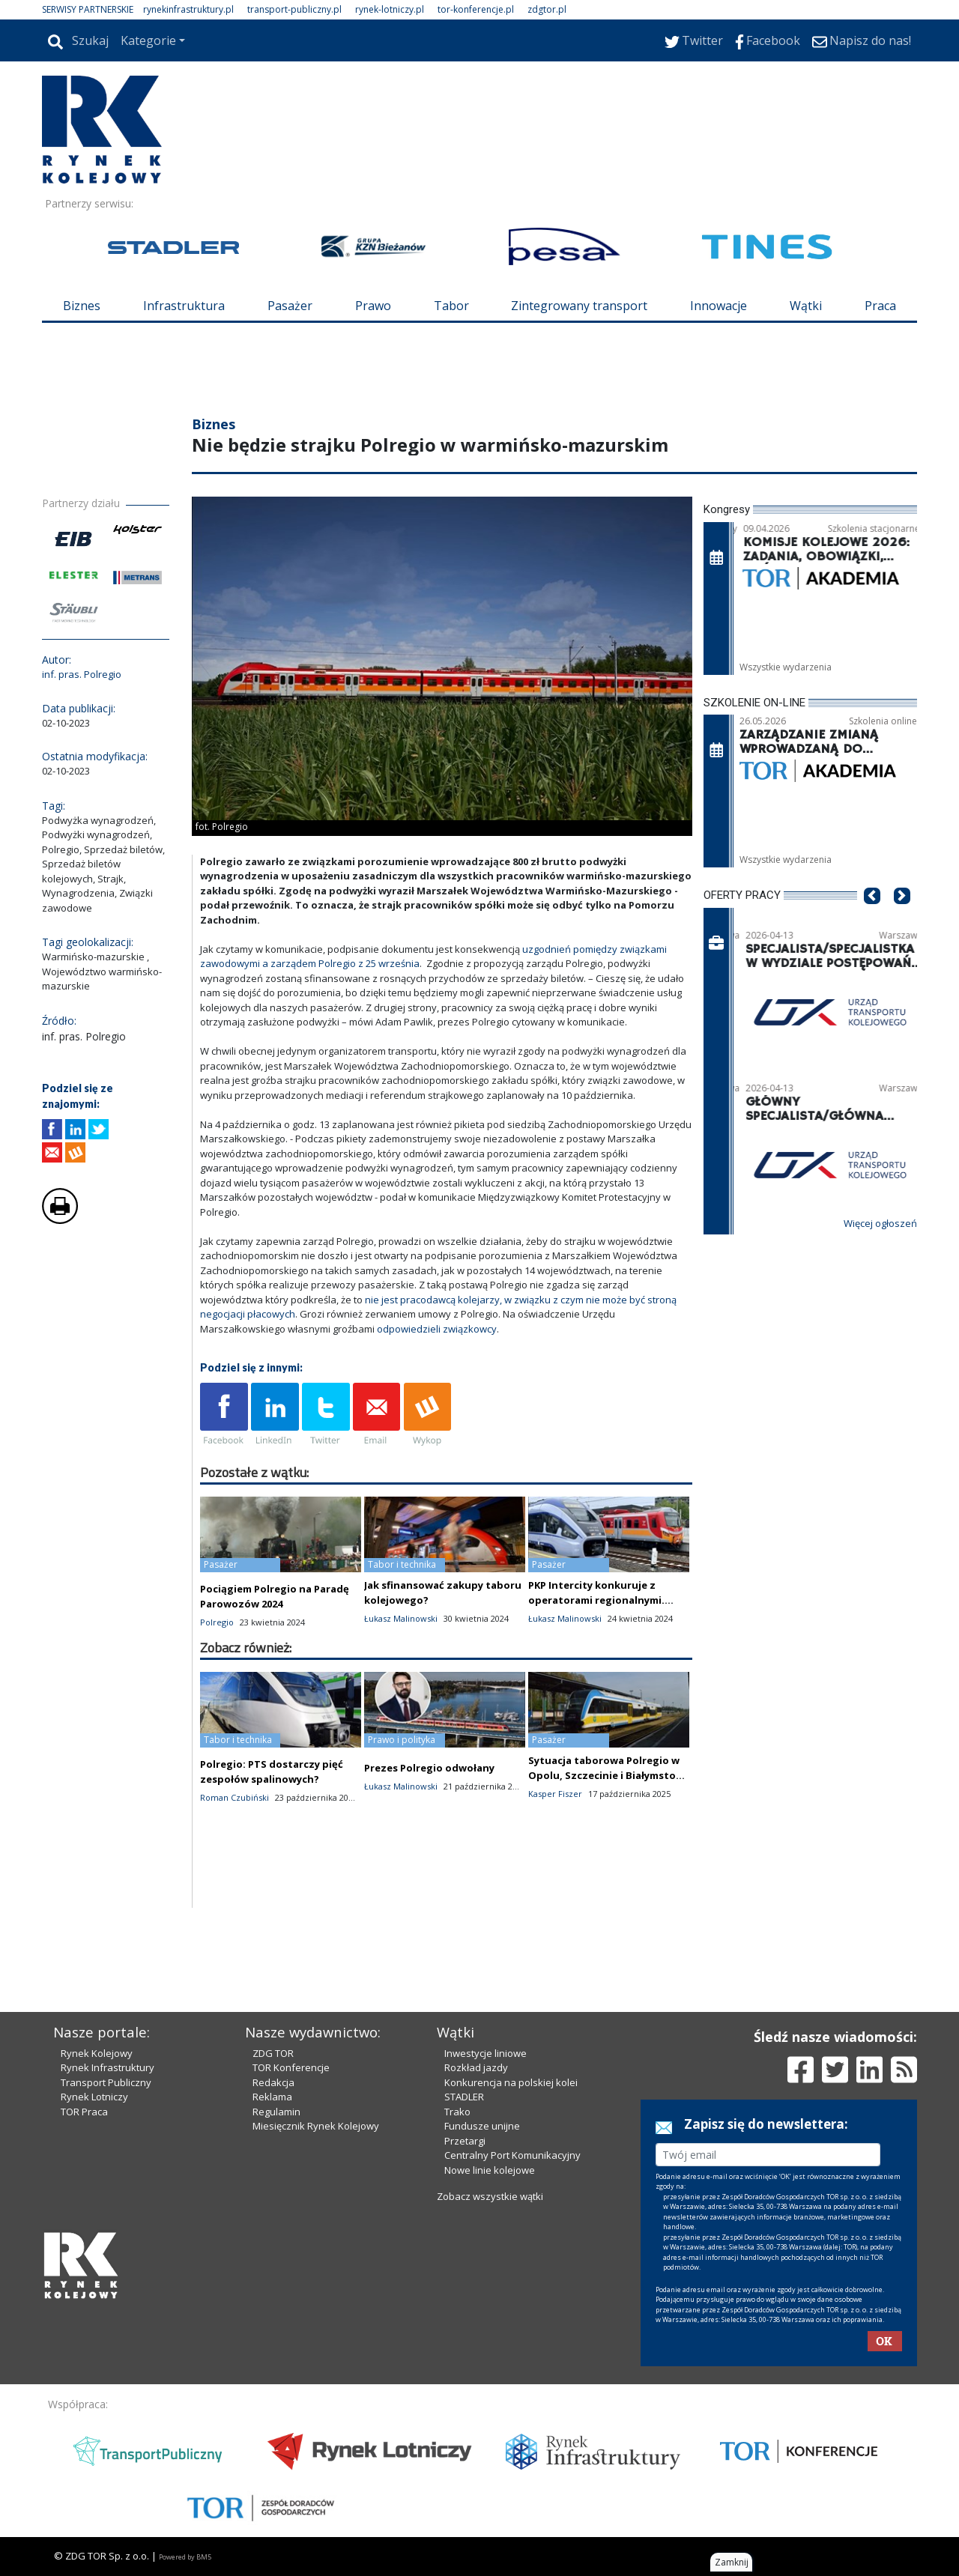  Describe the element at coordinates (106, 2082) in the screenshot. I see `Transport Publiczny` at that location.